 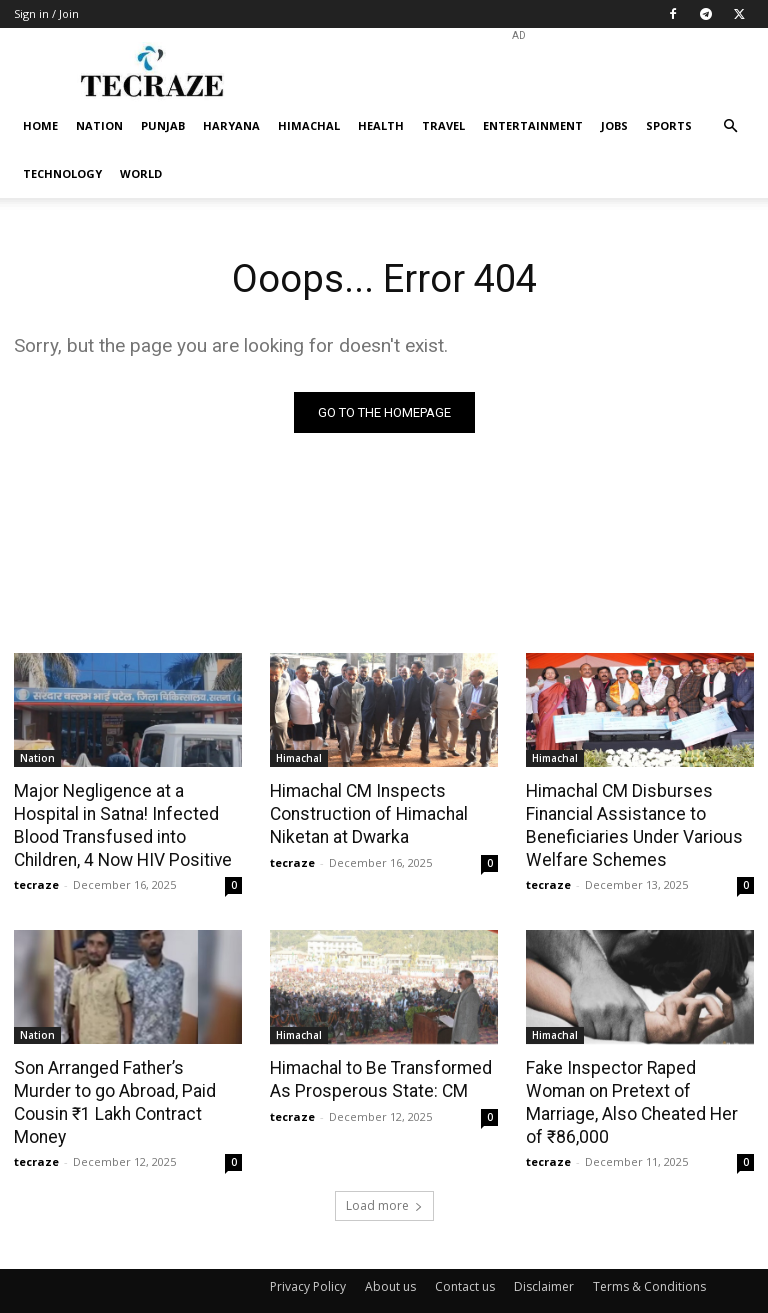 What do you see at coordinates (40, 125) in the screenshot?
I see `Home` at bounding box center [40, 125].